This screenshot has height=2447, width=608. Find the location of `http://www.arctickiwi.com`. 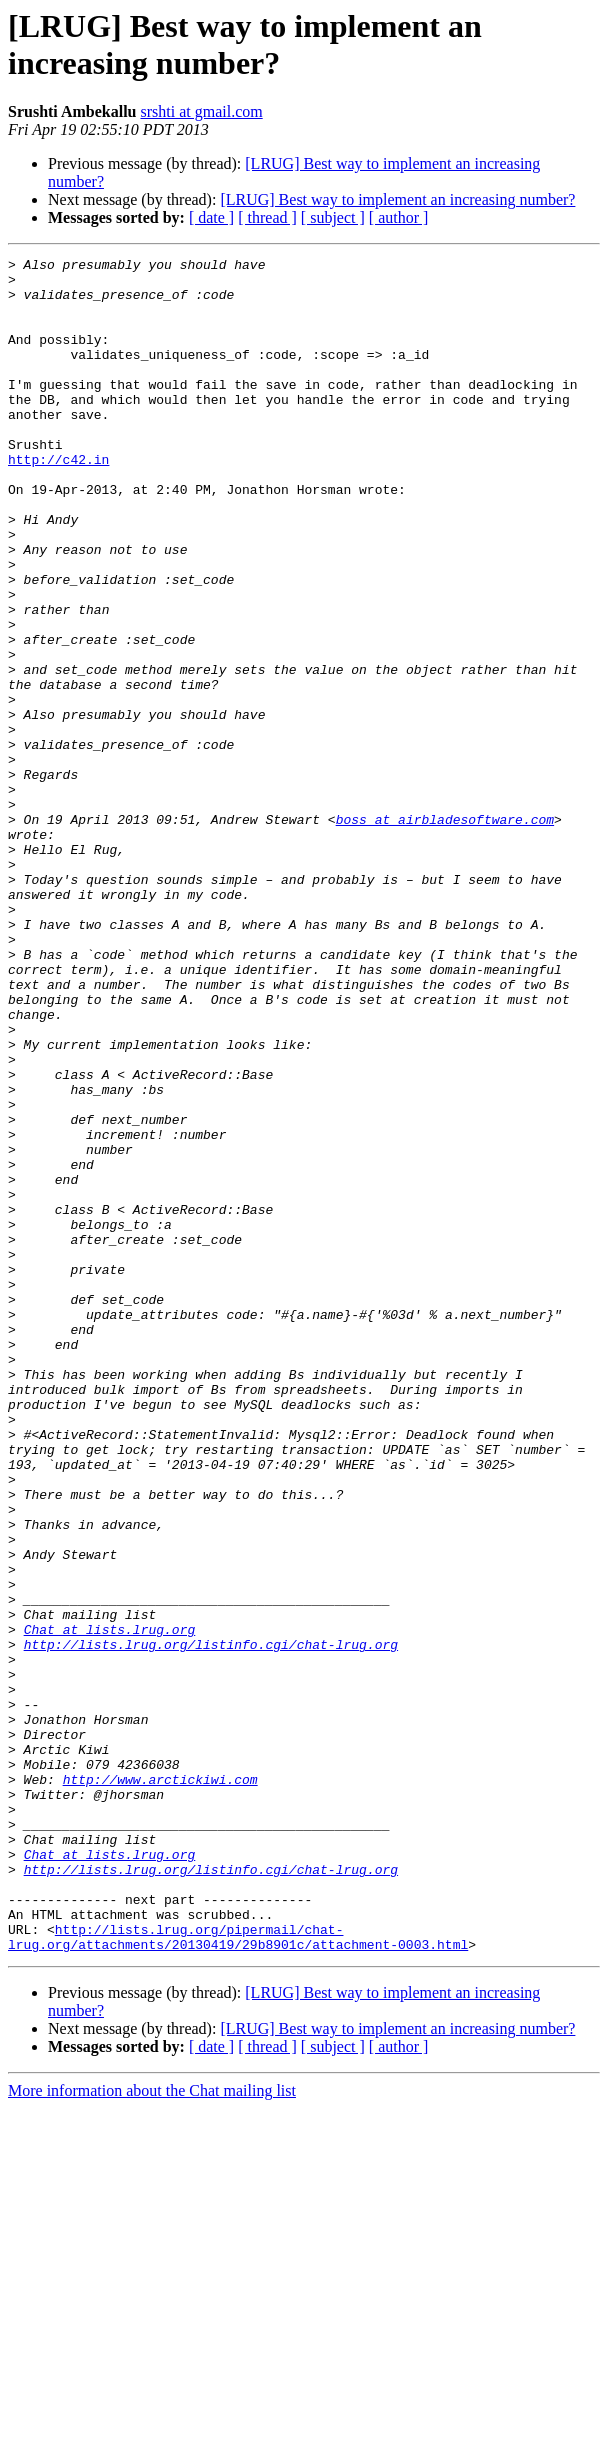

http://www.arctickiwi.com is located at coordinates (160, 2085).